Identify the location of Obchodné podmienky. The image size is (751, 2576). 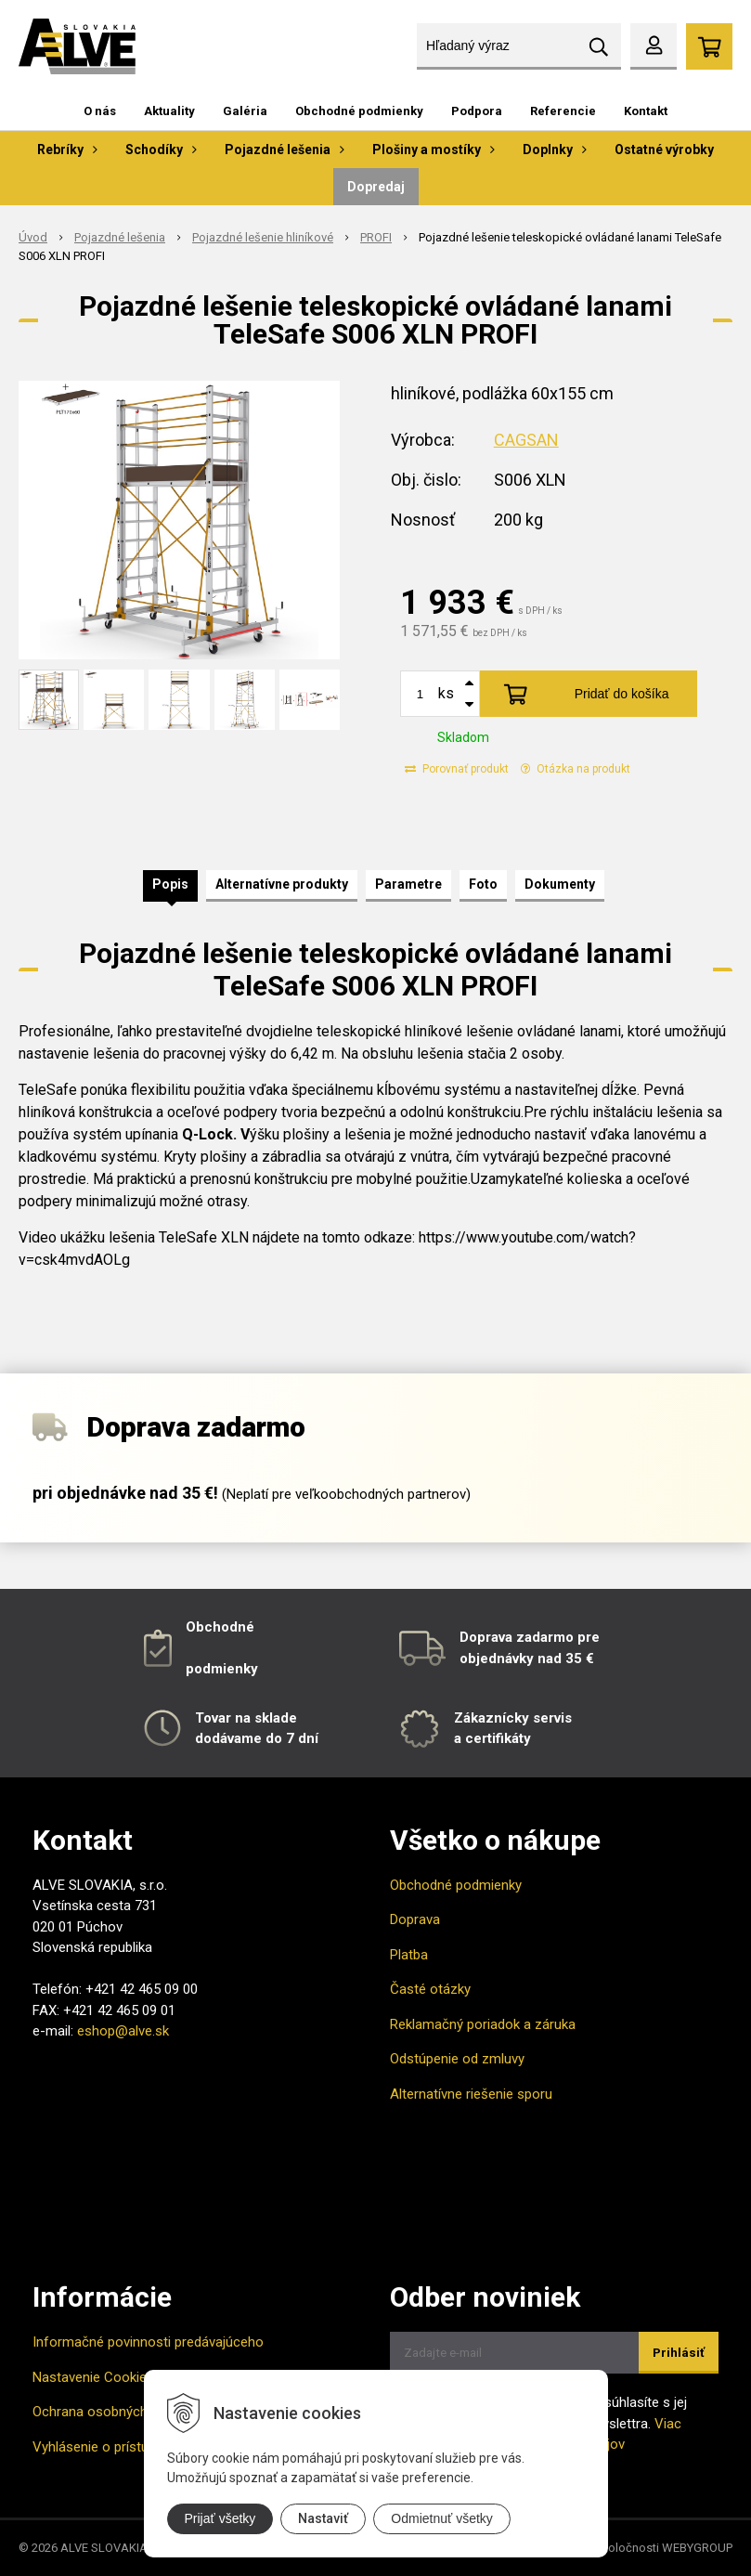
(359, 111).